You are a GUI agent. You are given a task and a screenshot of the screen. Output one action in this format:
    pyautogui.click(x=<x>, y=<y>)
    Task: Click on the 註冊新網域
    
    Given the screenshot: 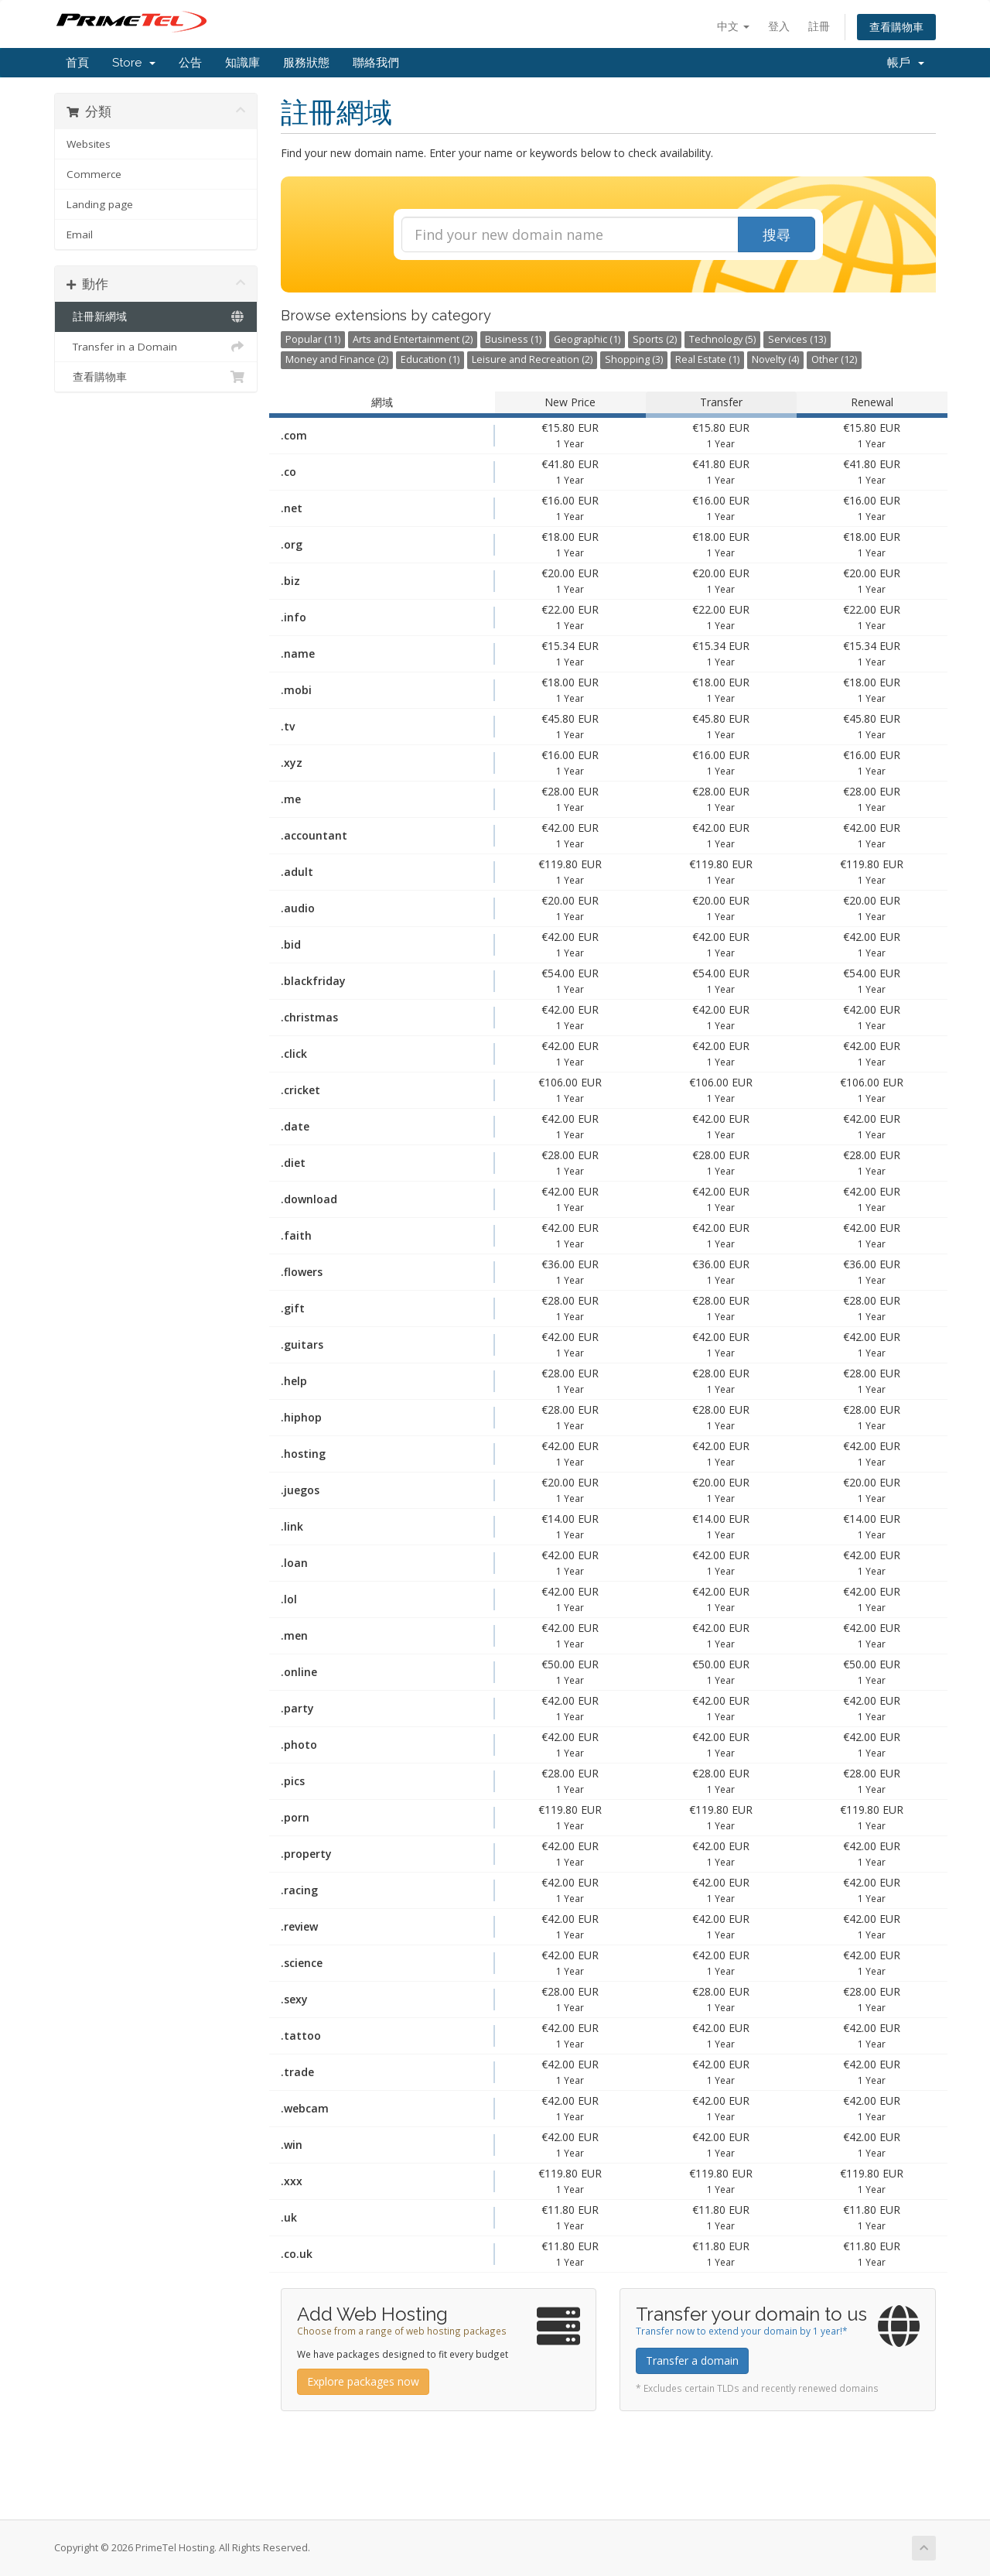 What is the action you would take?
    pyautogui.click(x=156, y=316)
    